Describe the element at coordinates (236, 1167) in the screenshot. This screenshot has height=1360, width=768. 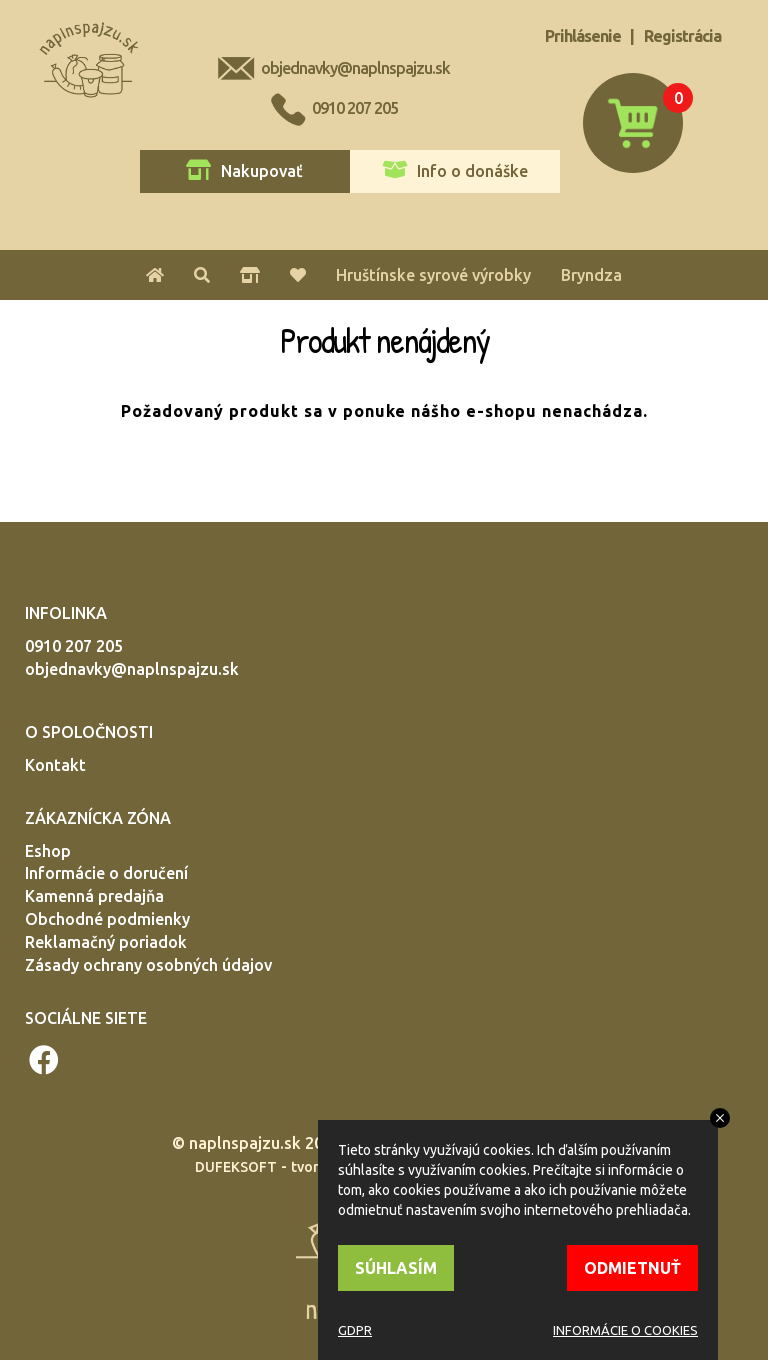
I see `DUFEKSOFT` at that location.